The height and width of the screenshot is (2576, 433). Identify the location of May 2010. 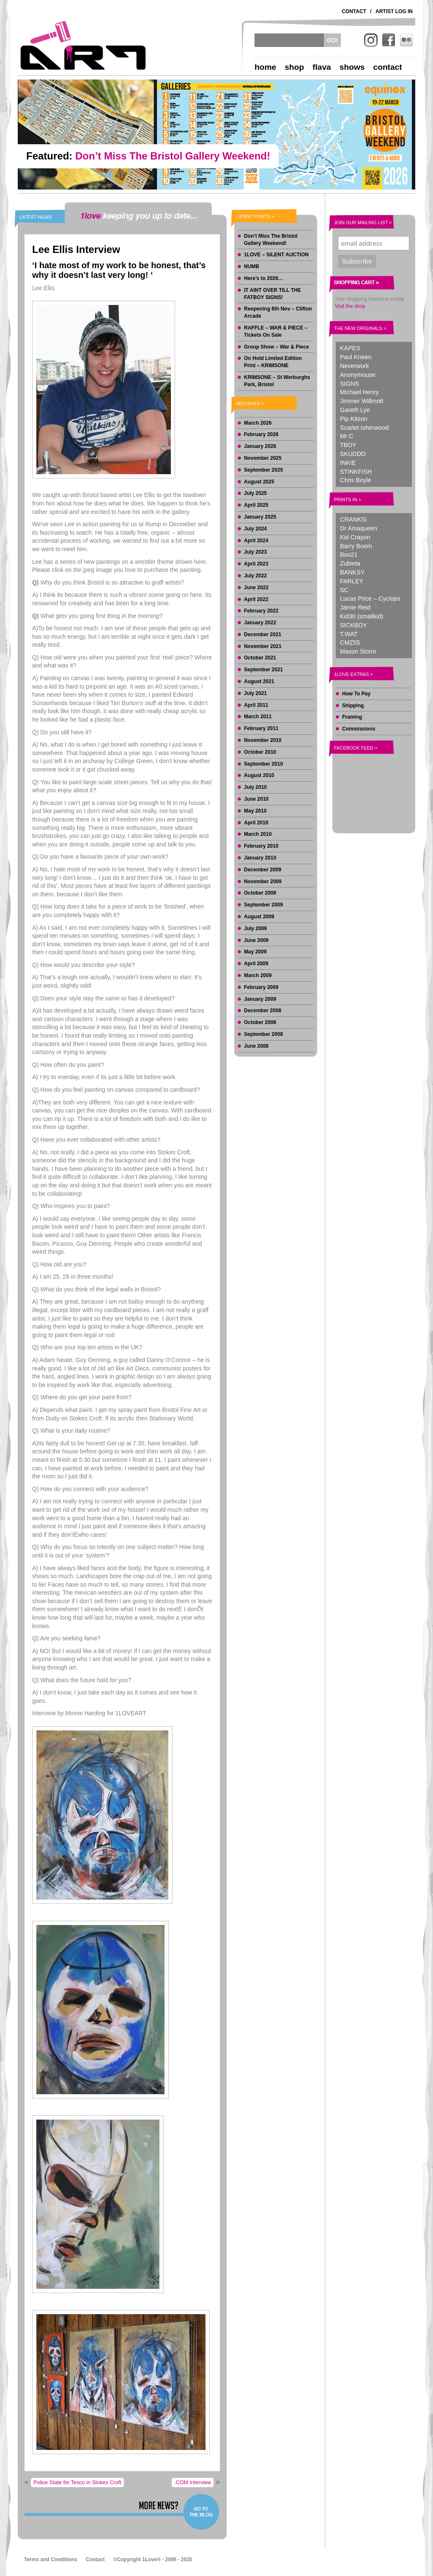
(255, 811).